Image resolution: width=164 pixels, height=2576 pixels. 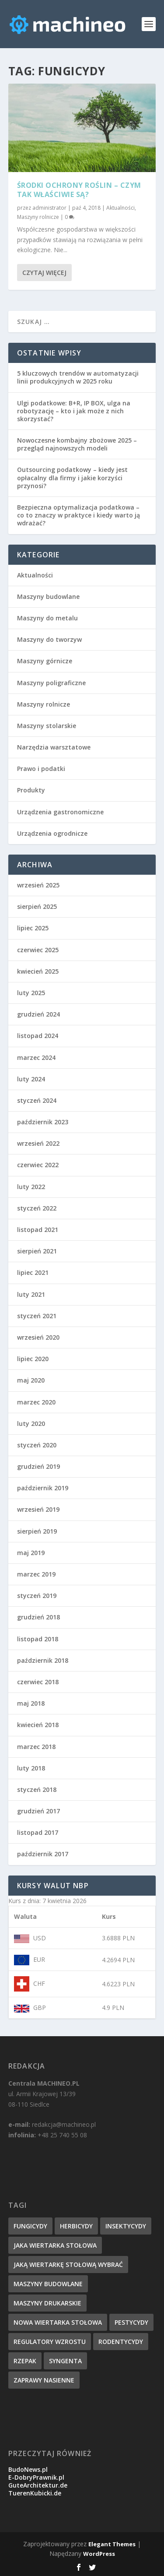 What do you see at coordinates (47, 2303) in the screenshot?
I see `maszyny drukarskie [maszyny drukarskie (1 element)]` at bounding box center [47, 2303].